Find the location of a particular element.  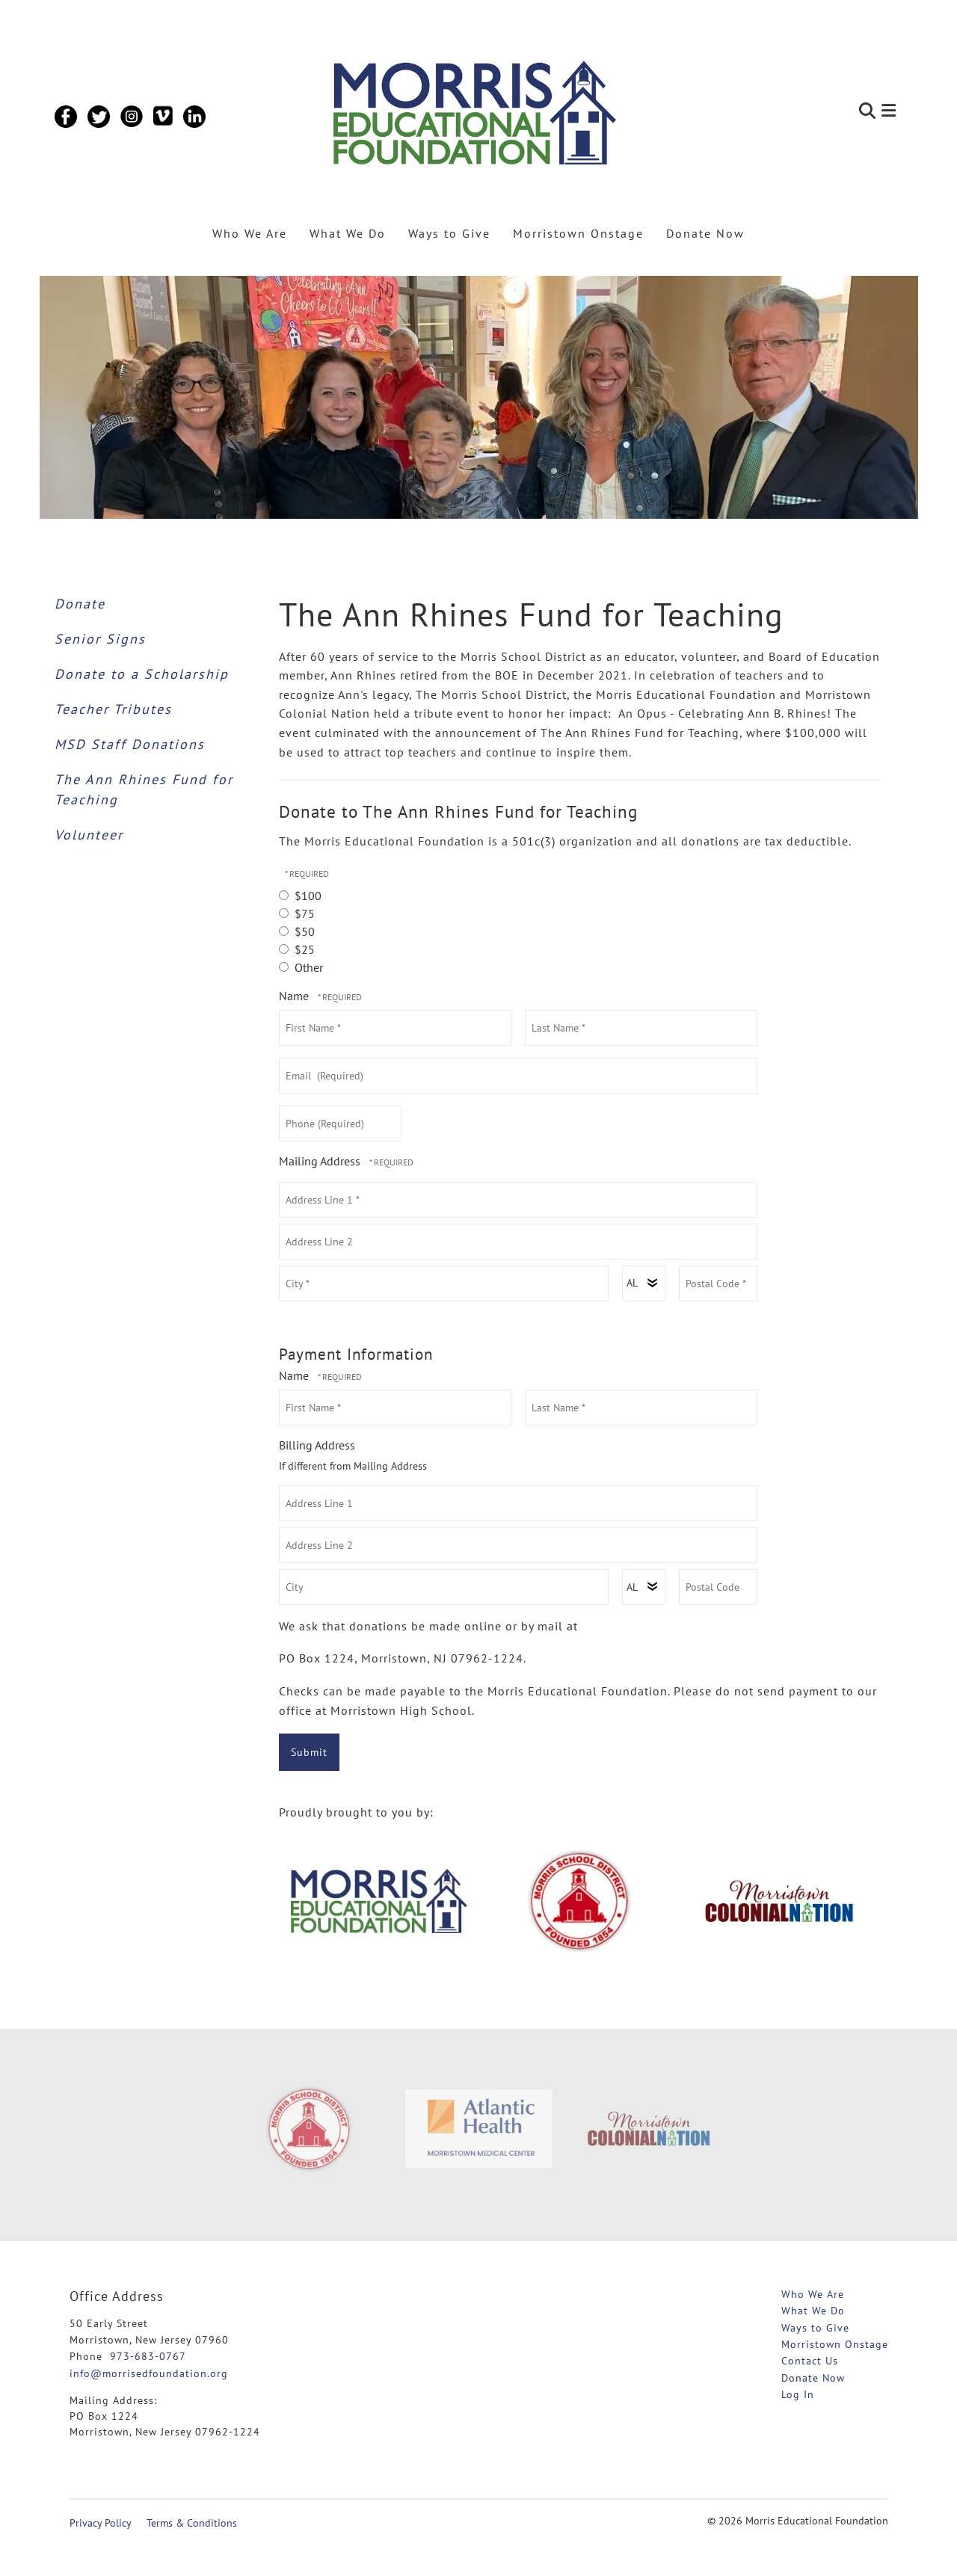

$25 is located at coordinates (297, 949).